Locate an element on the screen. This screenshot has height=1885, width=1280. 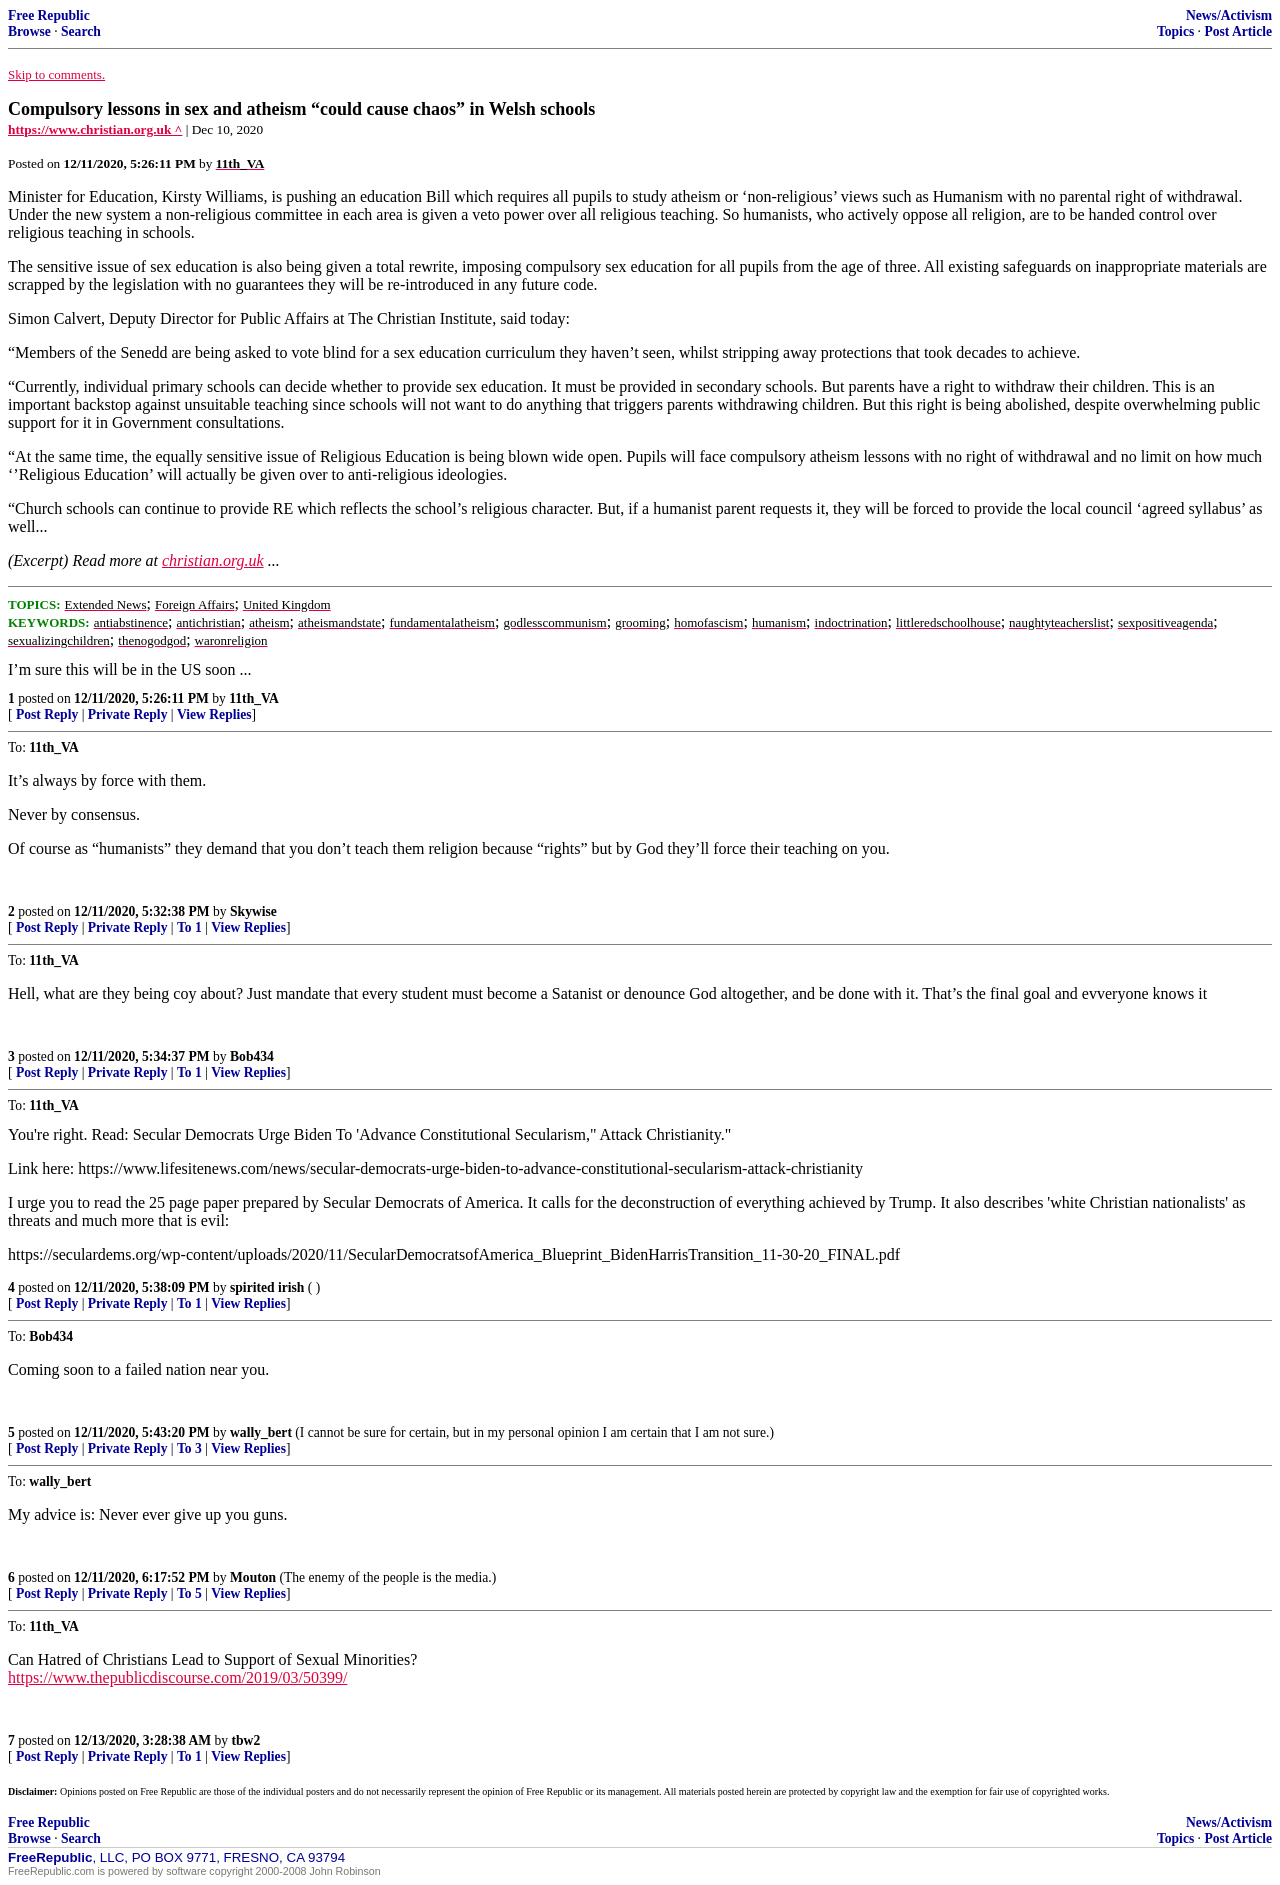
Browse is located at coordinates (29, 31).